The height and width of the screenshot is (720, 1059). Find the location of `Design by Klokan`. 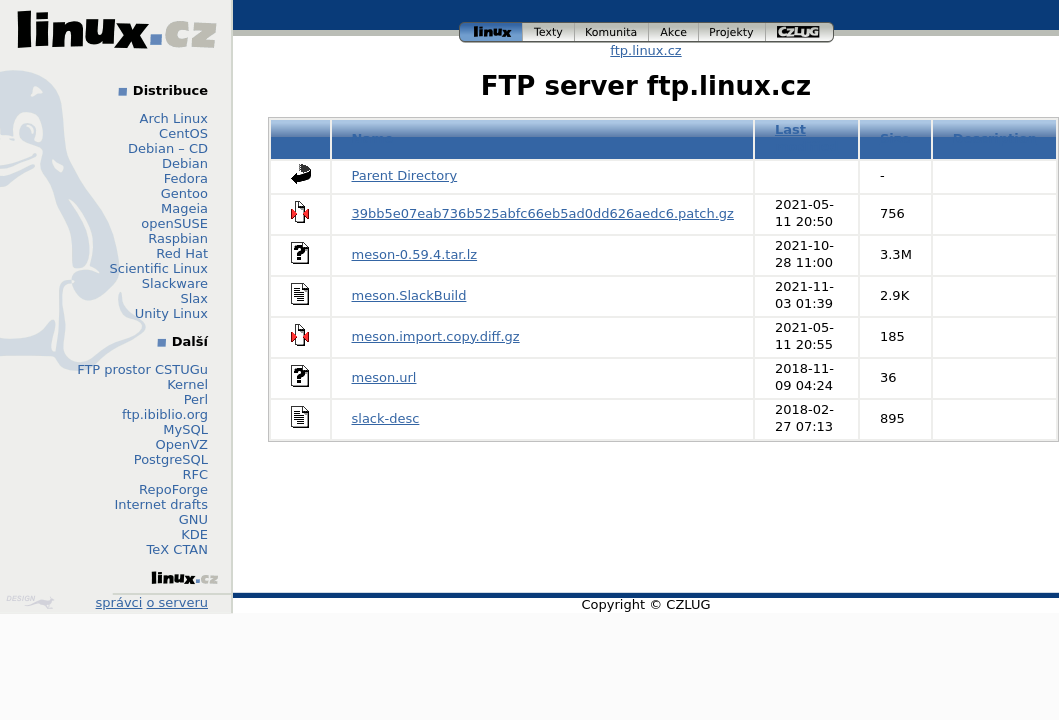

Design by Klokan is located at coordinates (30, 602).